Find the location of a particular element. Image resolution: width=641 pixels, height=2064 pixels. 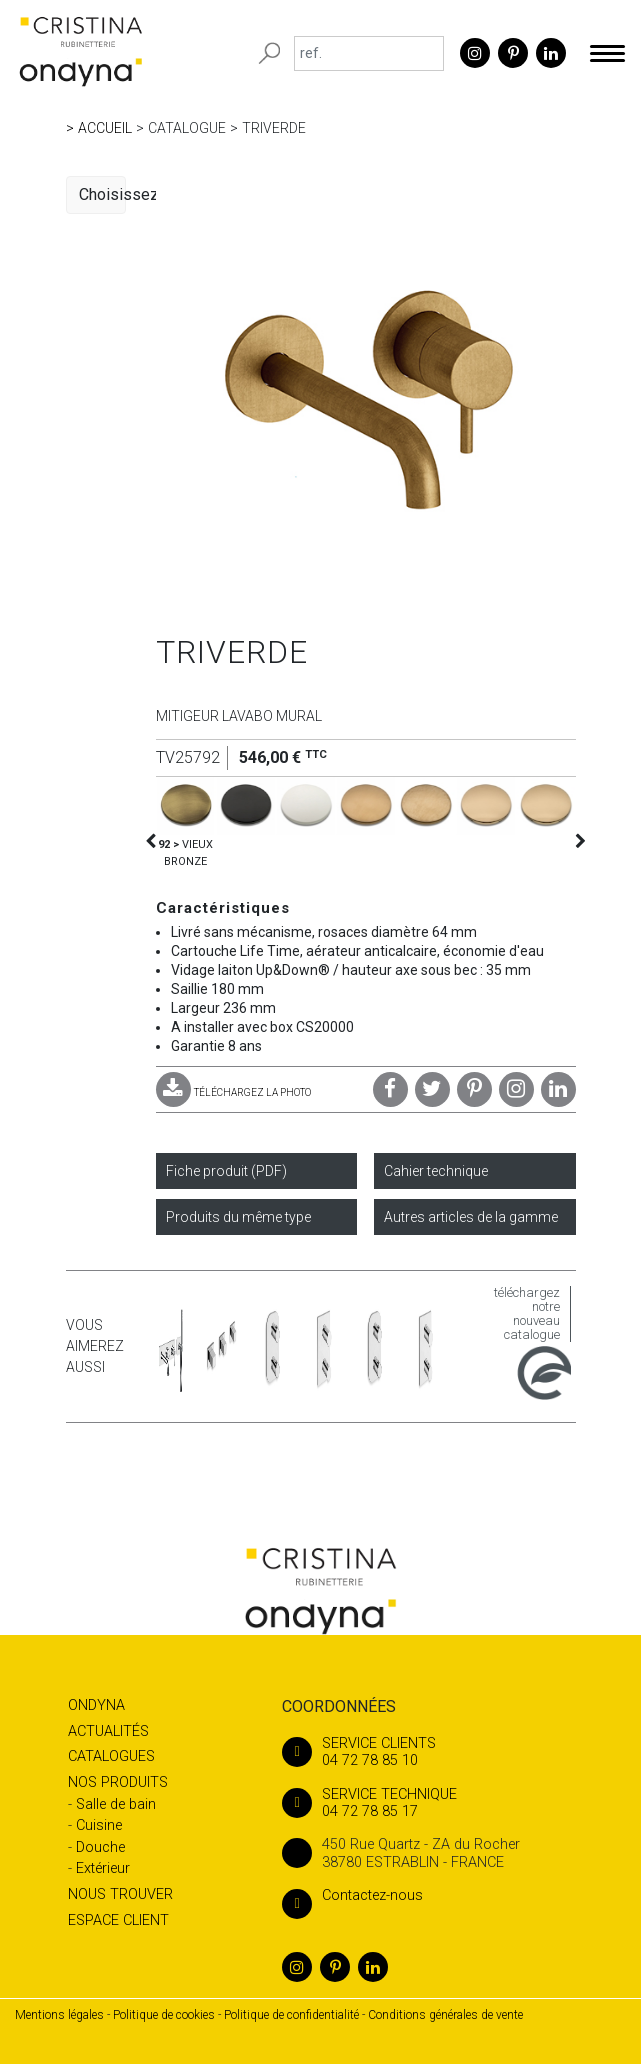

Accueil is located at coordinates (105, 128).